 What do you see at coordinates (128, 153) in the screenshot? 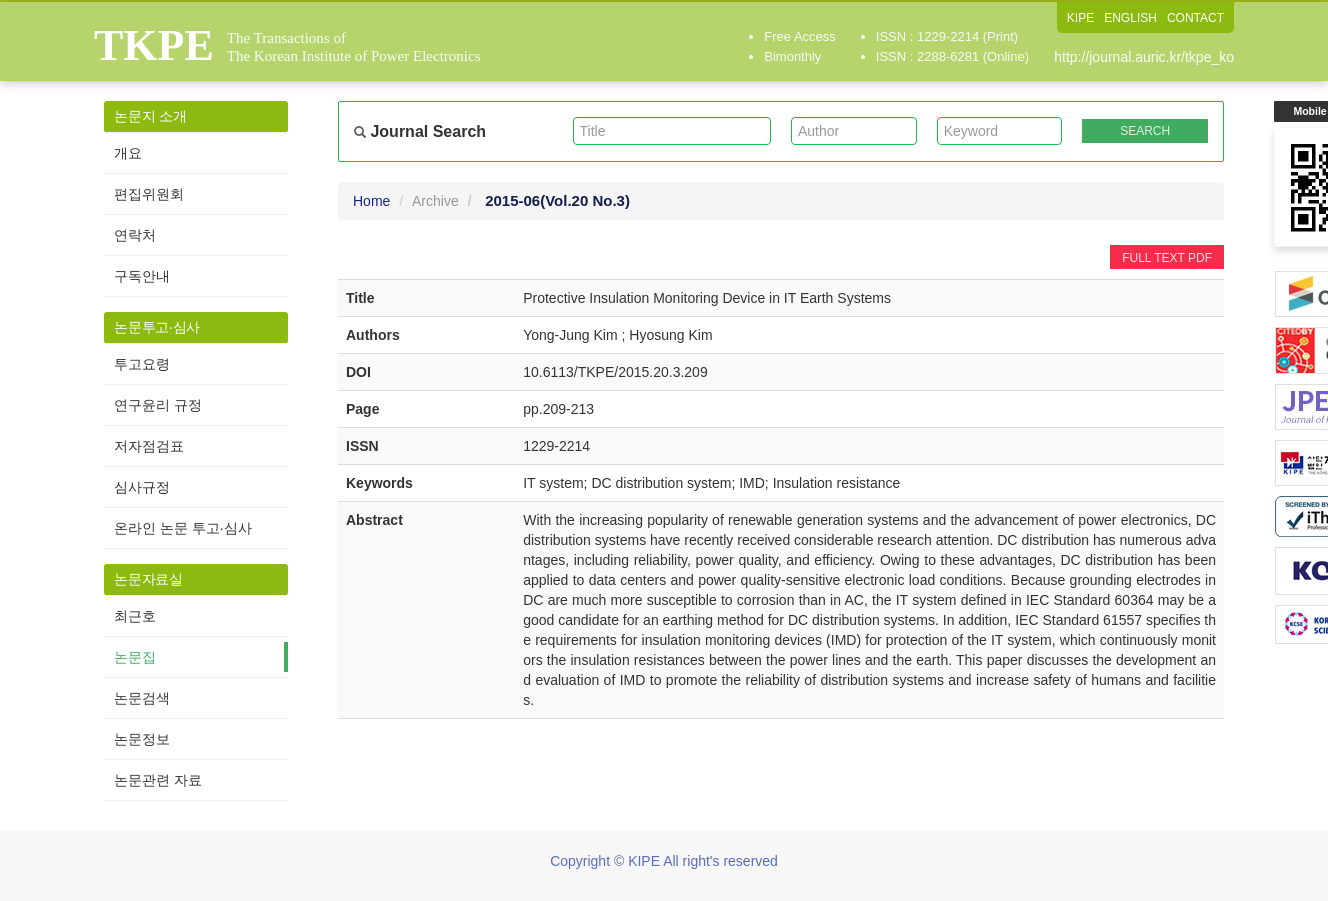
I see `개요` at bounding box center [128, 153].